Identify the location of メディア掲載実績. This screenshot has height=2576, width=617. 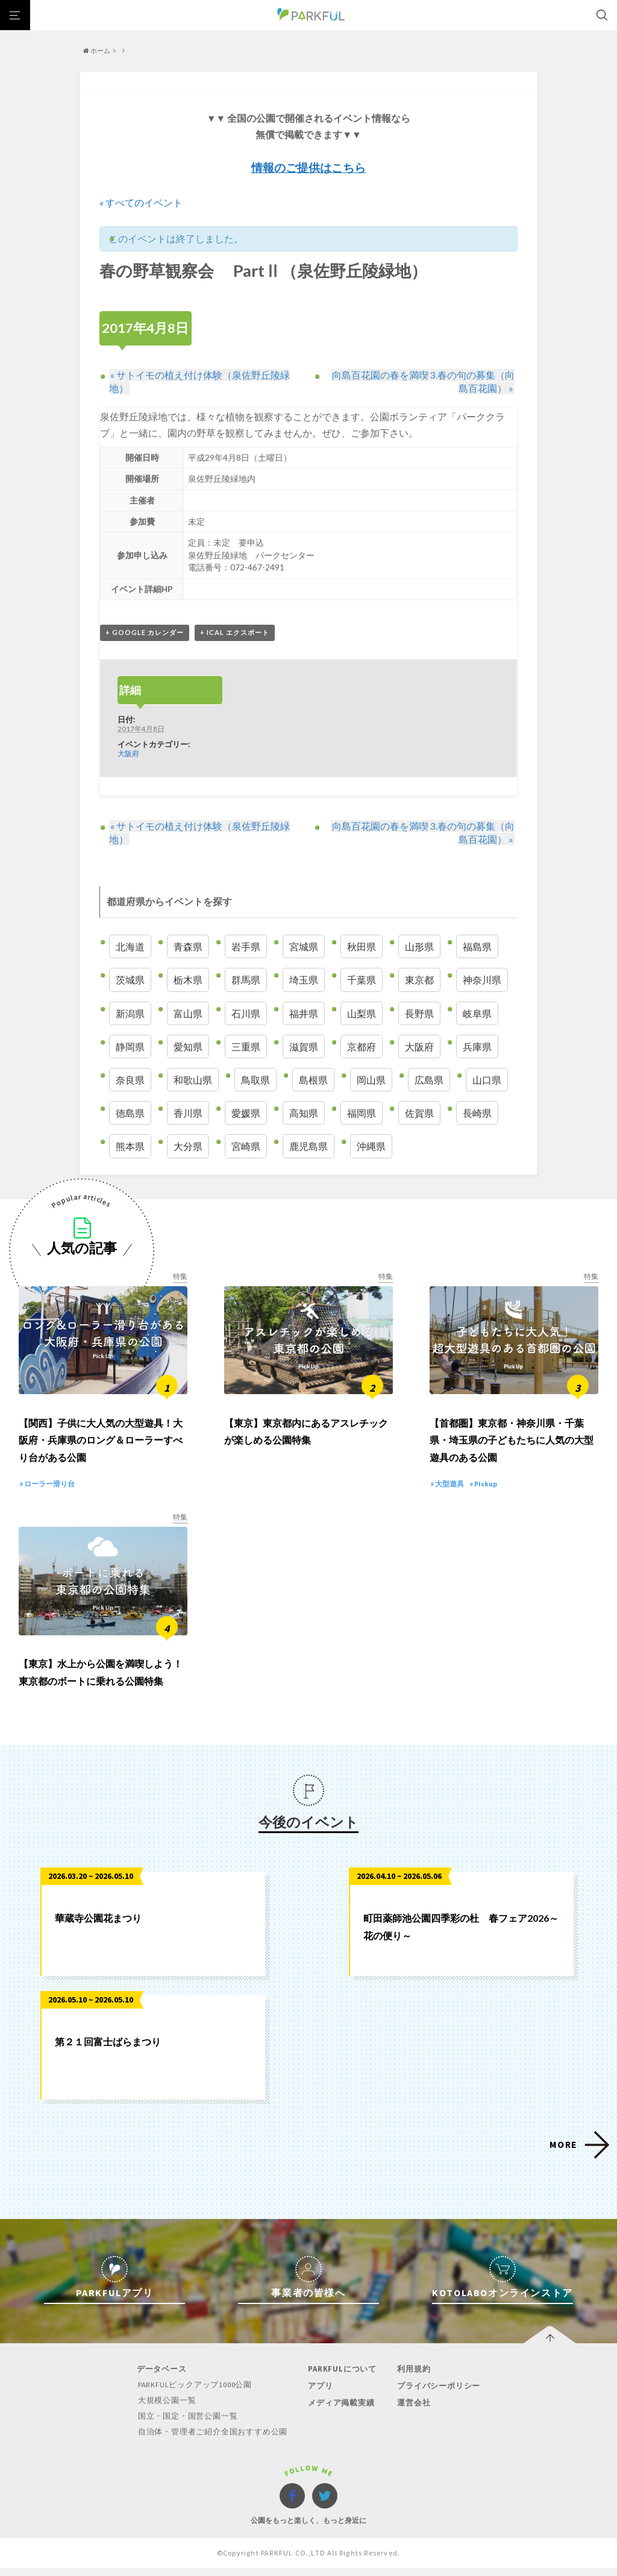
(340, 2411).